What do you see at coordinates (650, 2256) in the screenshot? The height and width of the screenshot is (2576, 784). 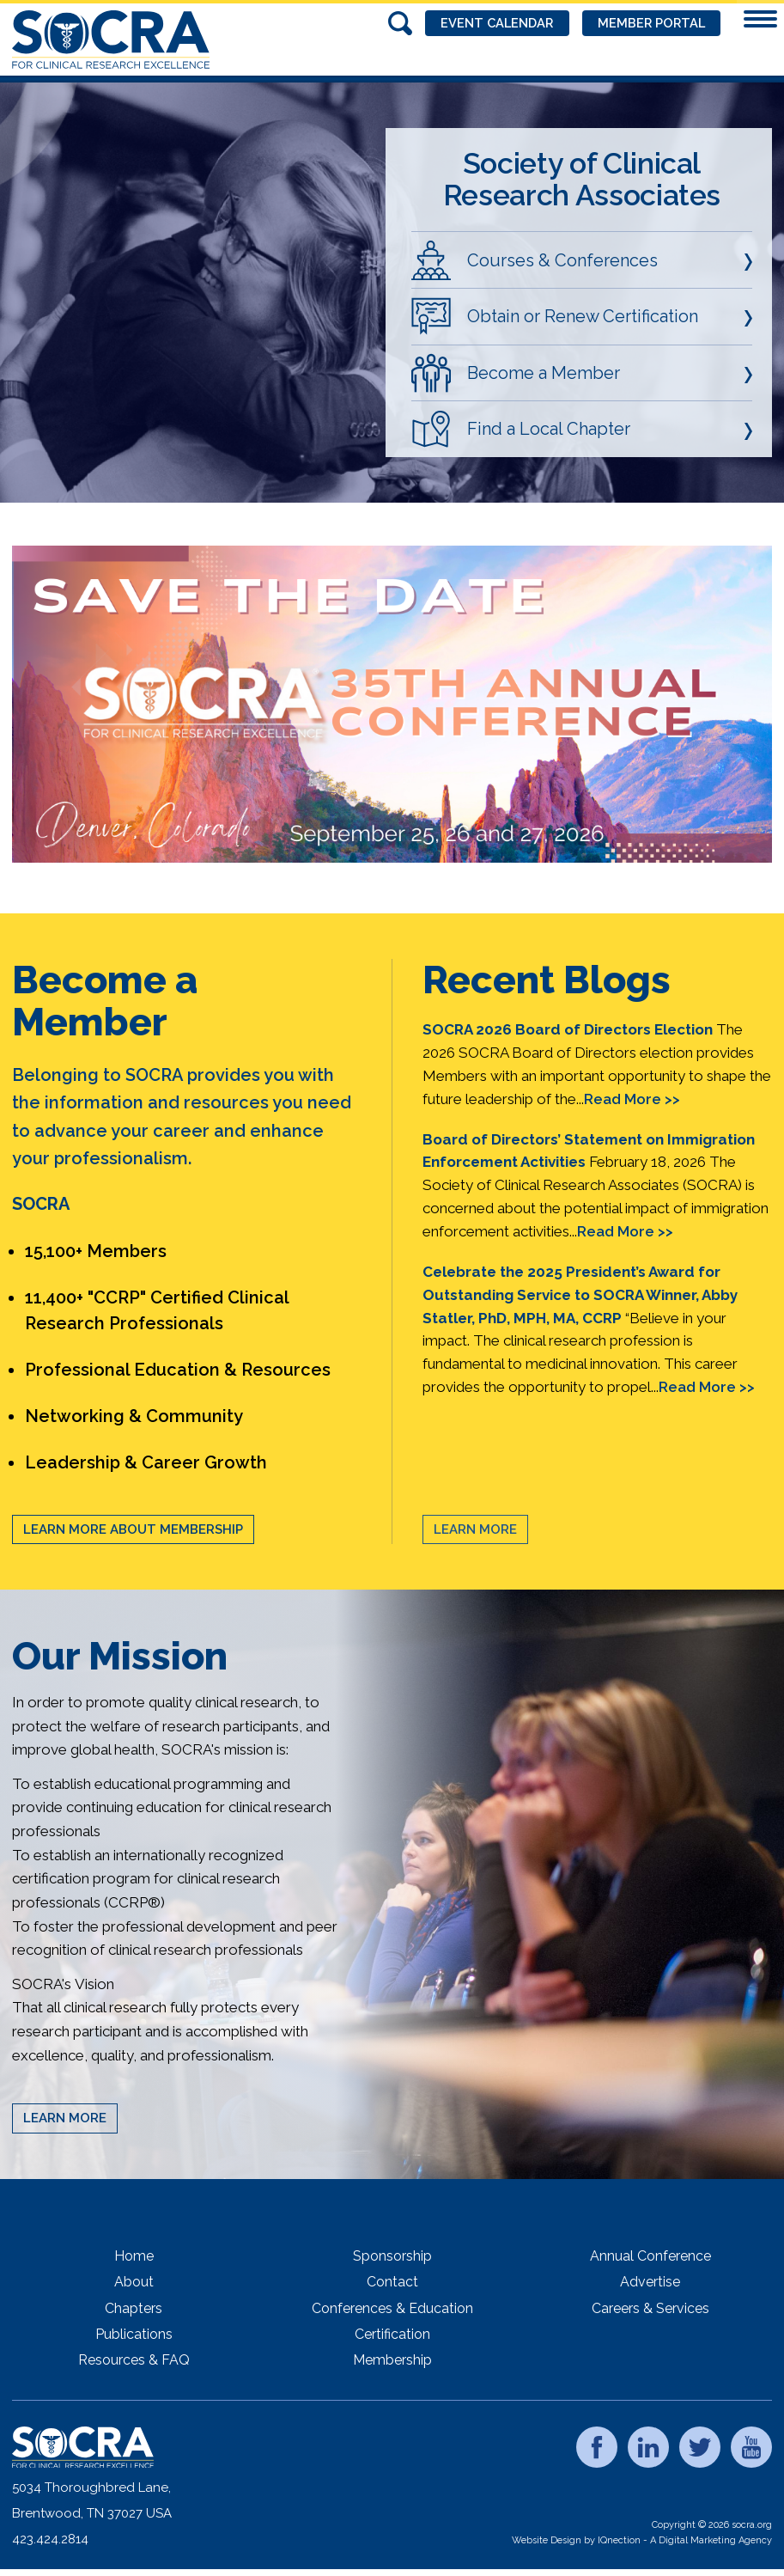 I see `Annual Conference` at bounding box center [650, 2256].